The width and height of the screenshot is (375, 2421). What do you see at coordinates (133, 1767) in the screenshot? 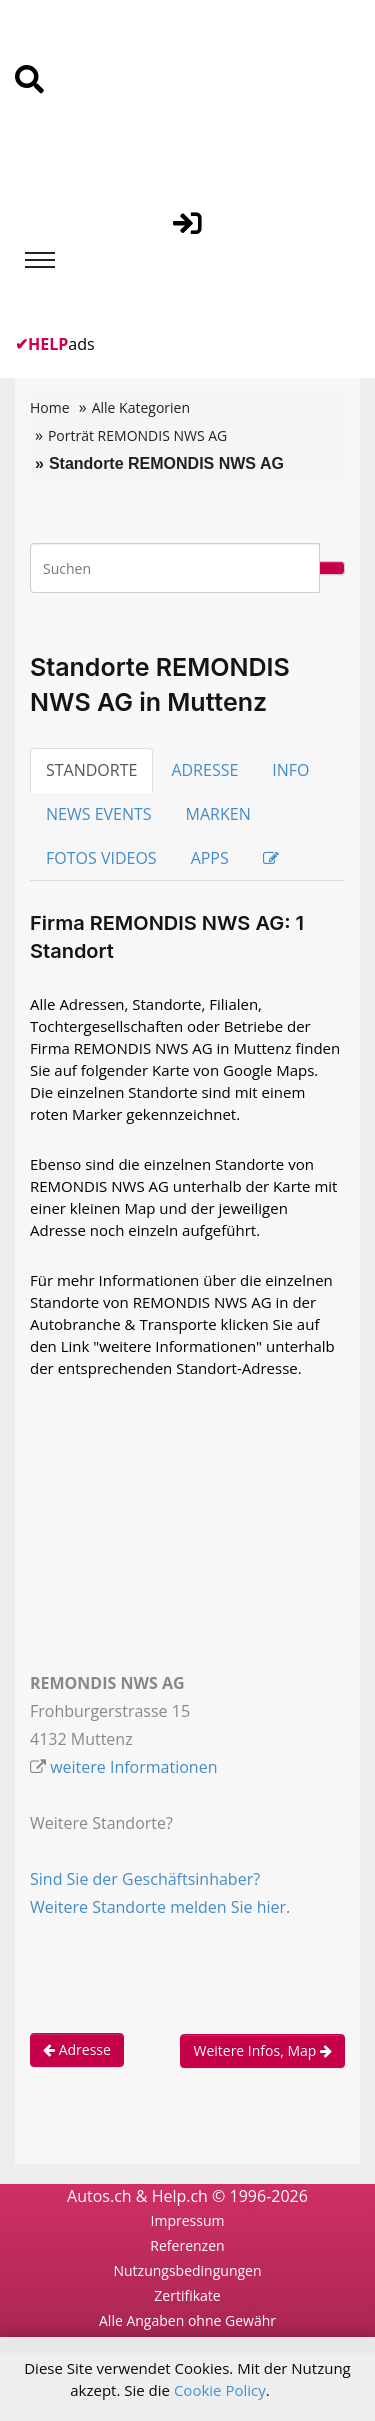
I see `weitere Informationen` at bounding box center [133, 1767].